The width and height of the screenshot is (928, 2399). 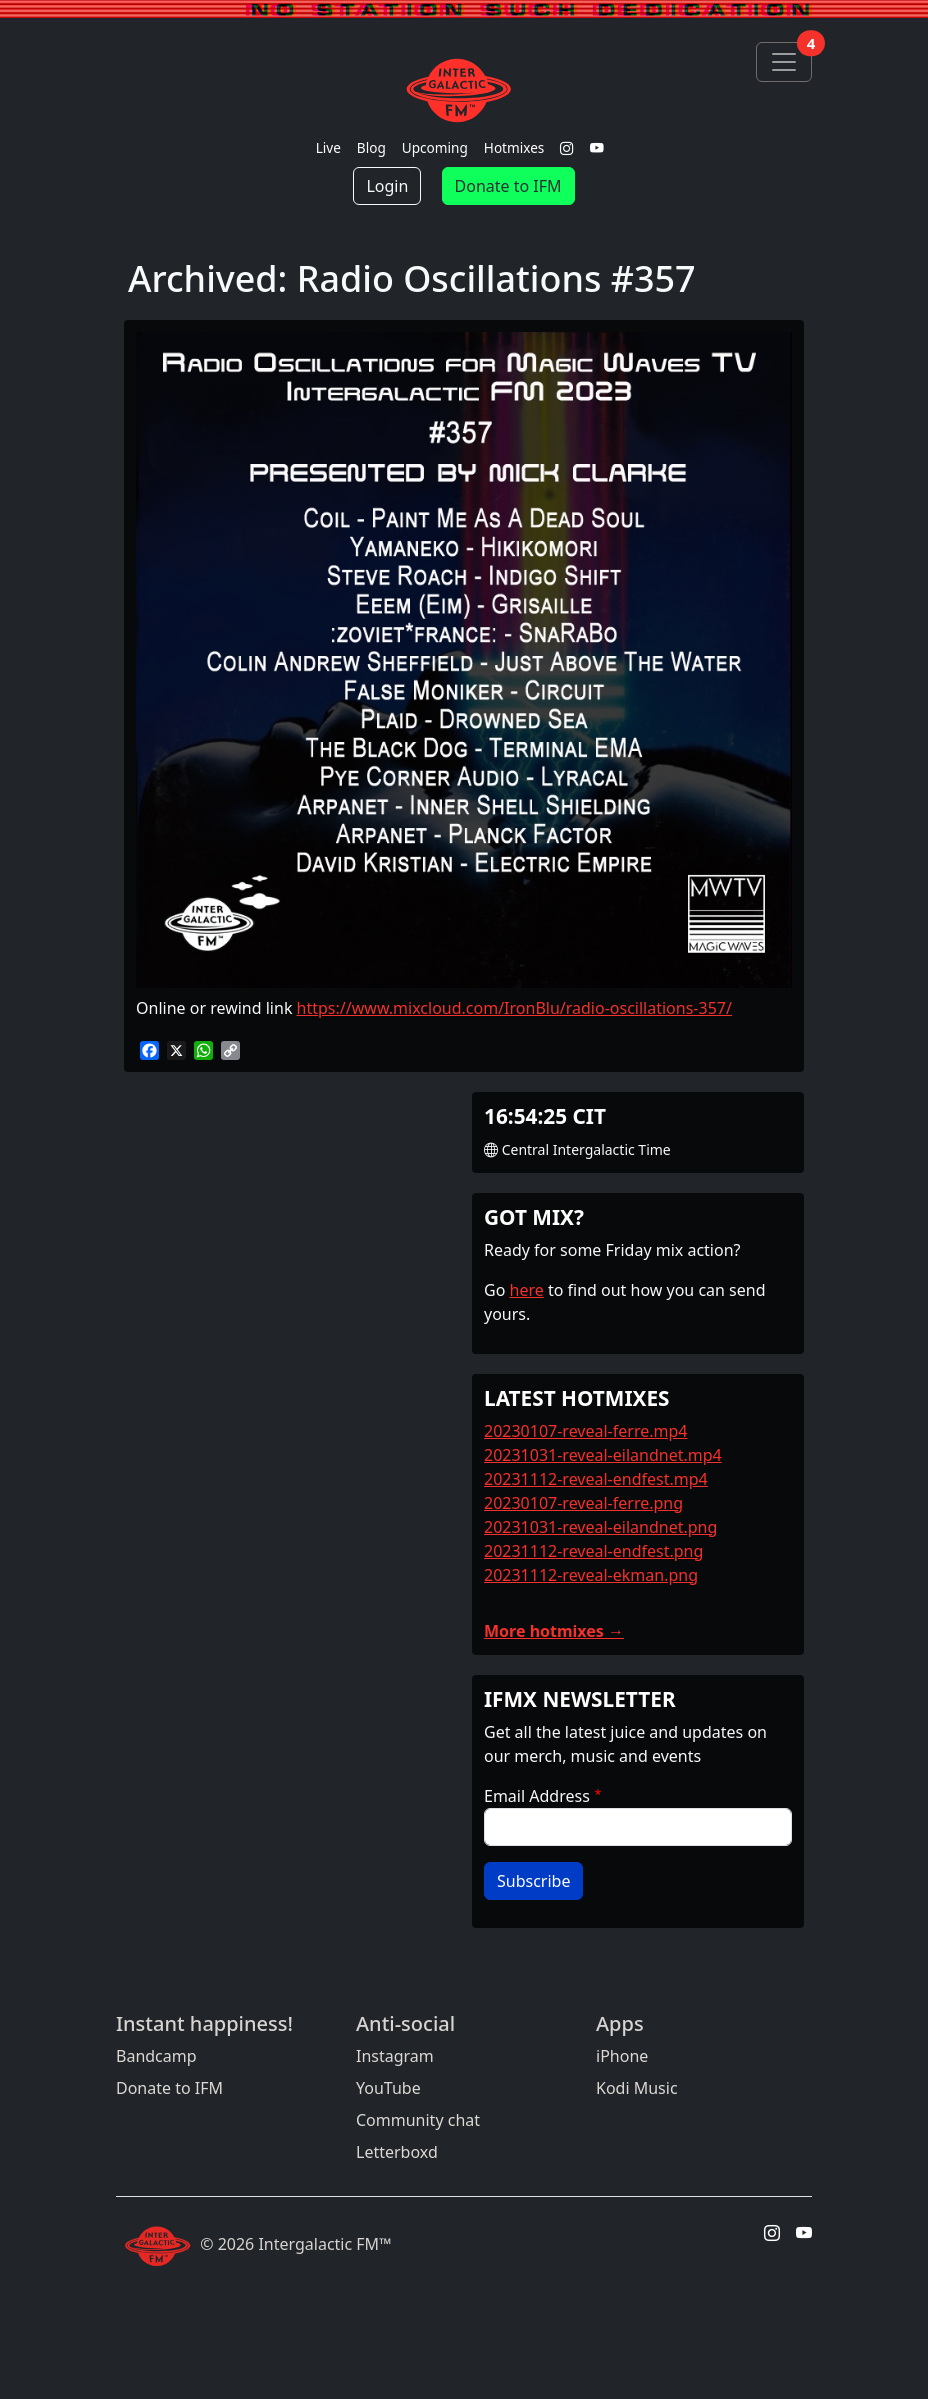 I want to click on Upcoming, so click(x=435, y=147).